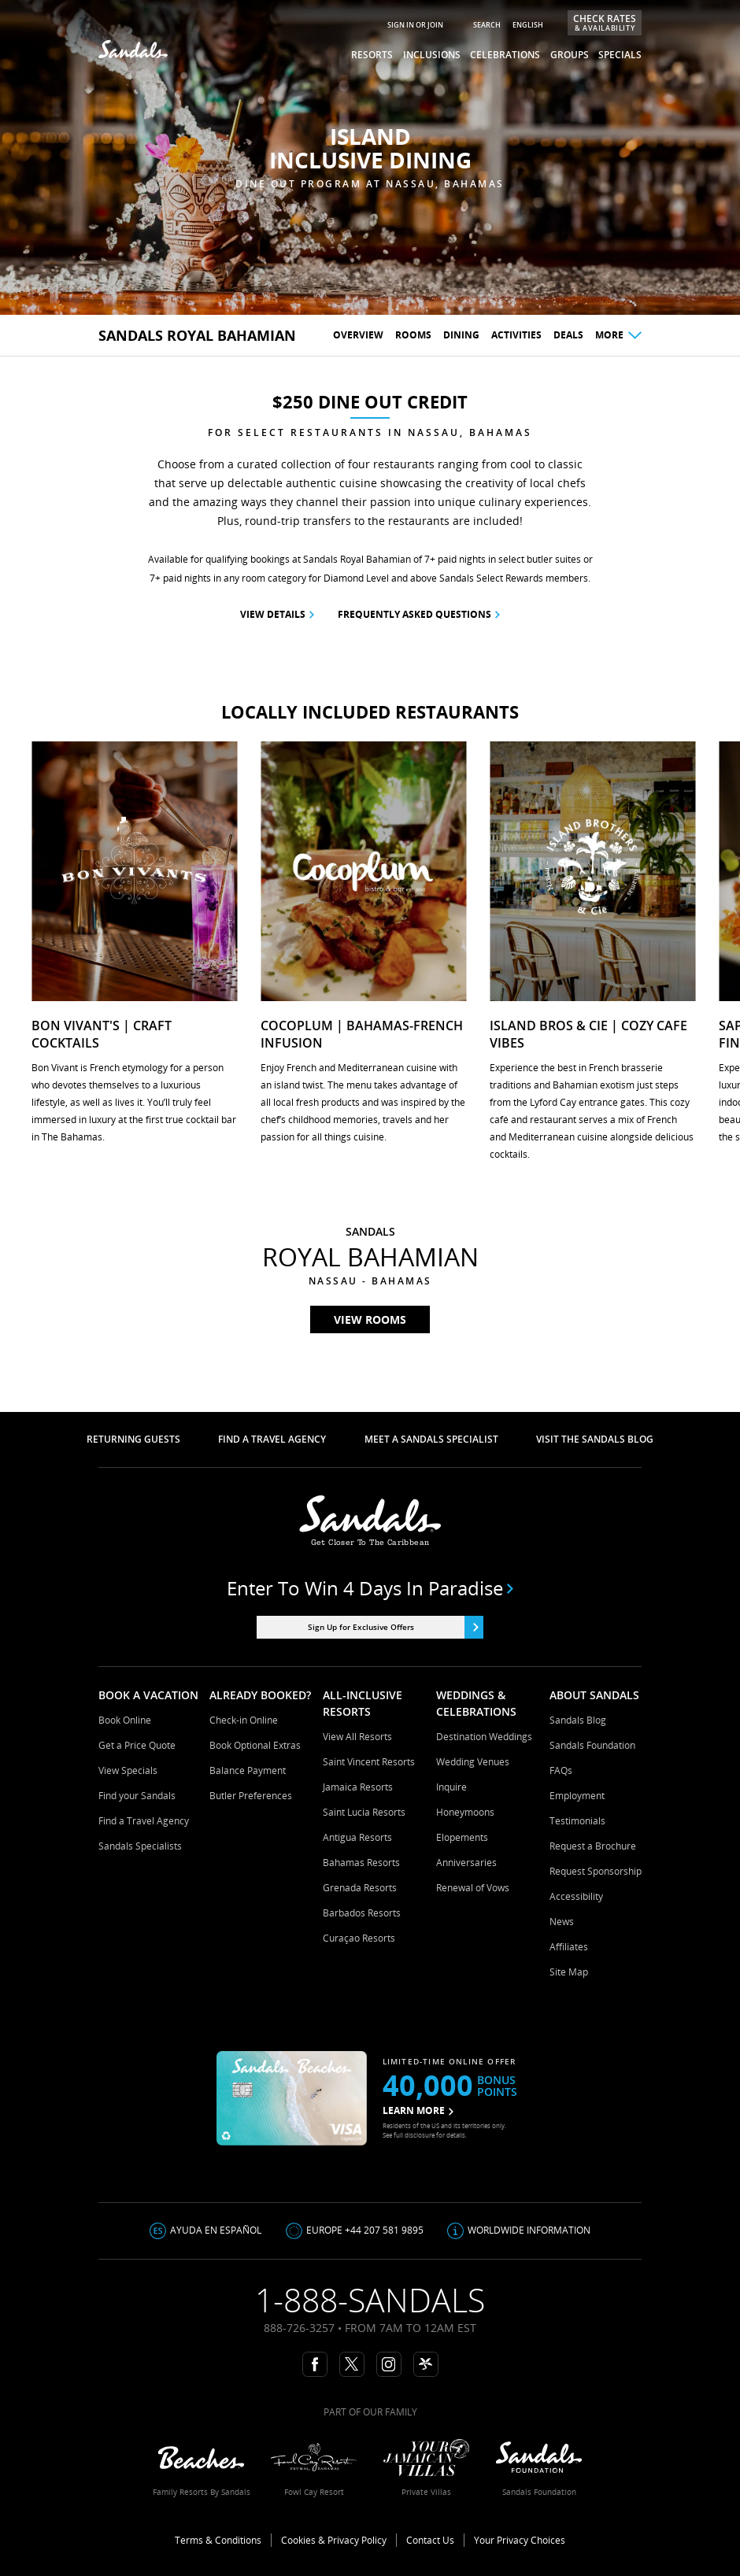 Image resolution: width=740 pixels, height=2576 pixels. I want to click on Dining, so click(461, 335).